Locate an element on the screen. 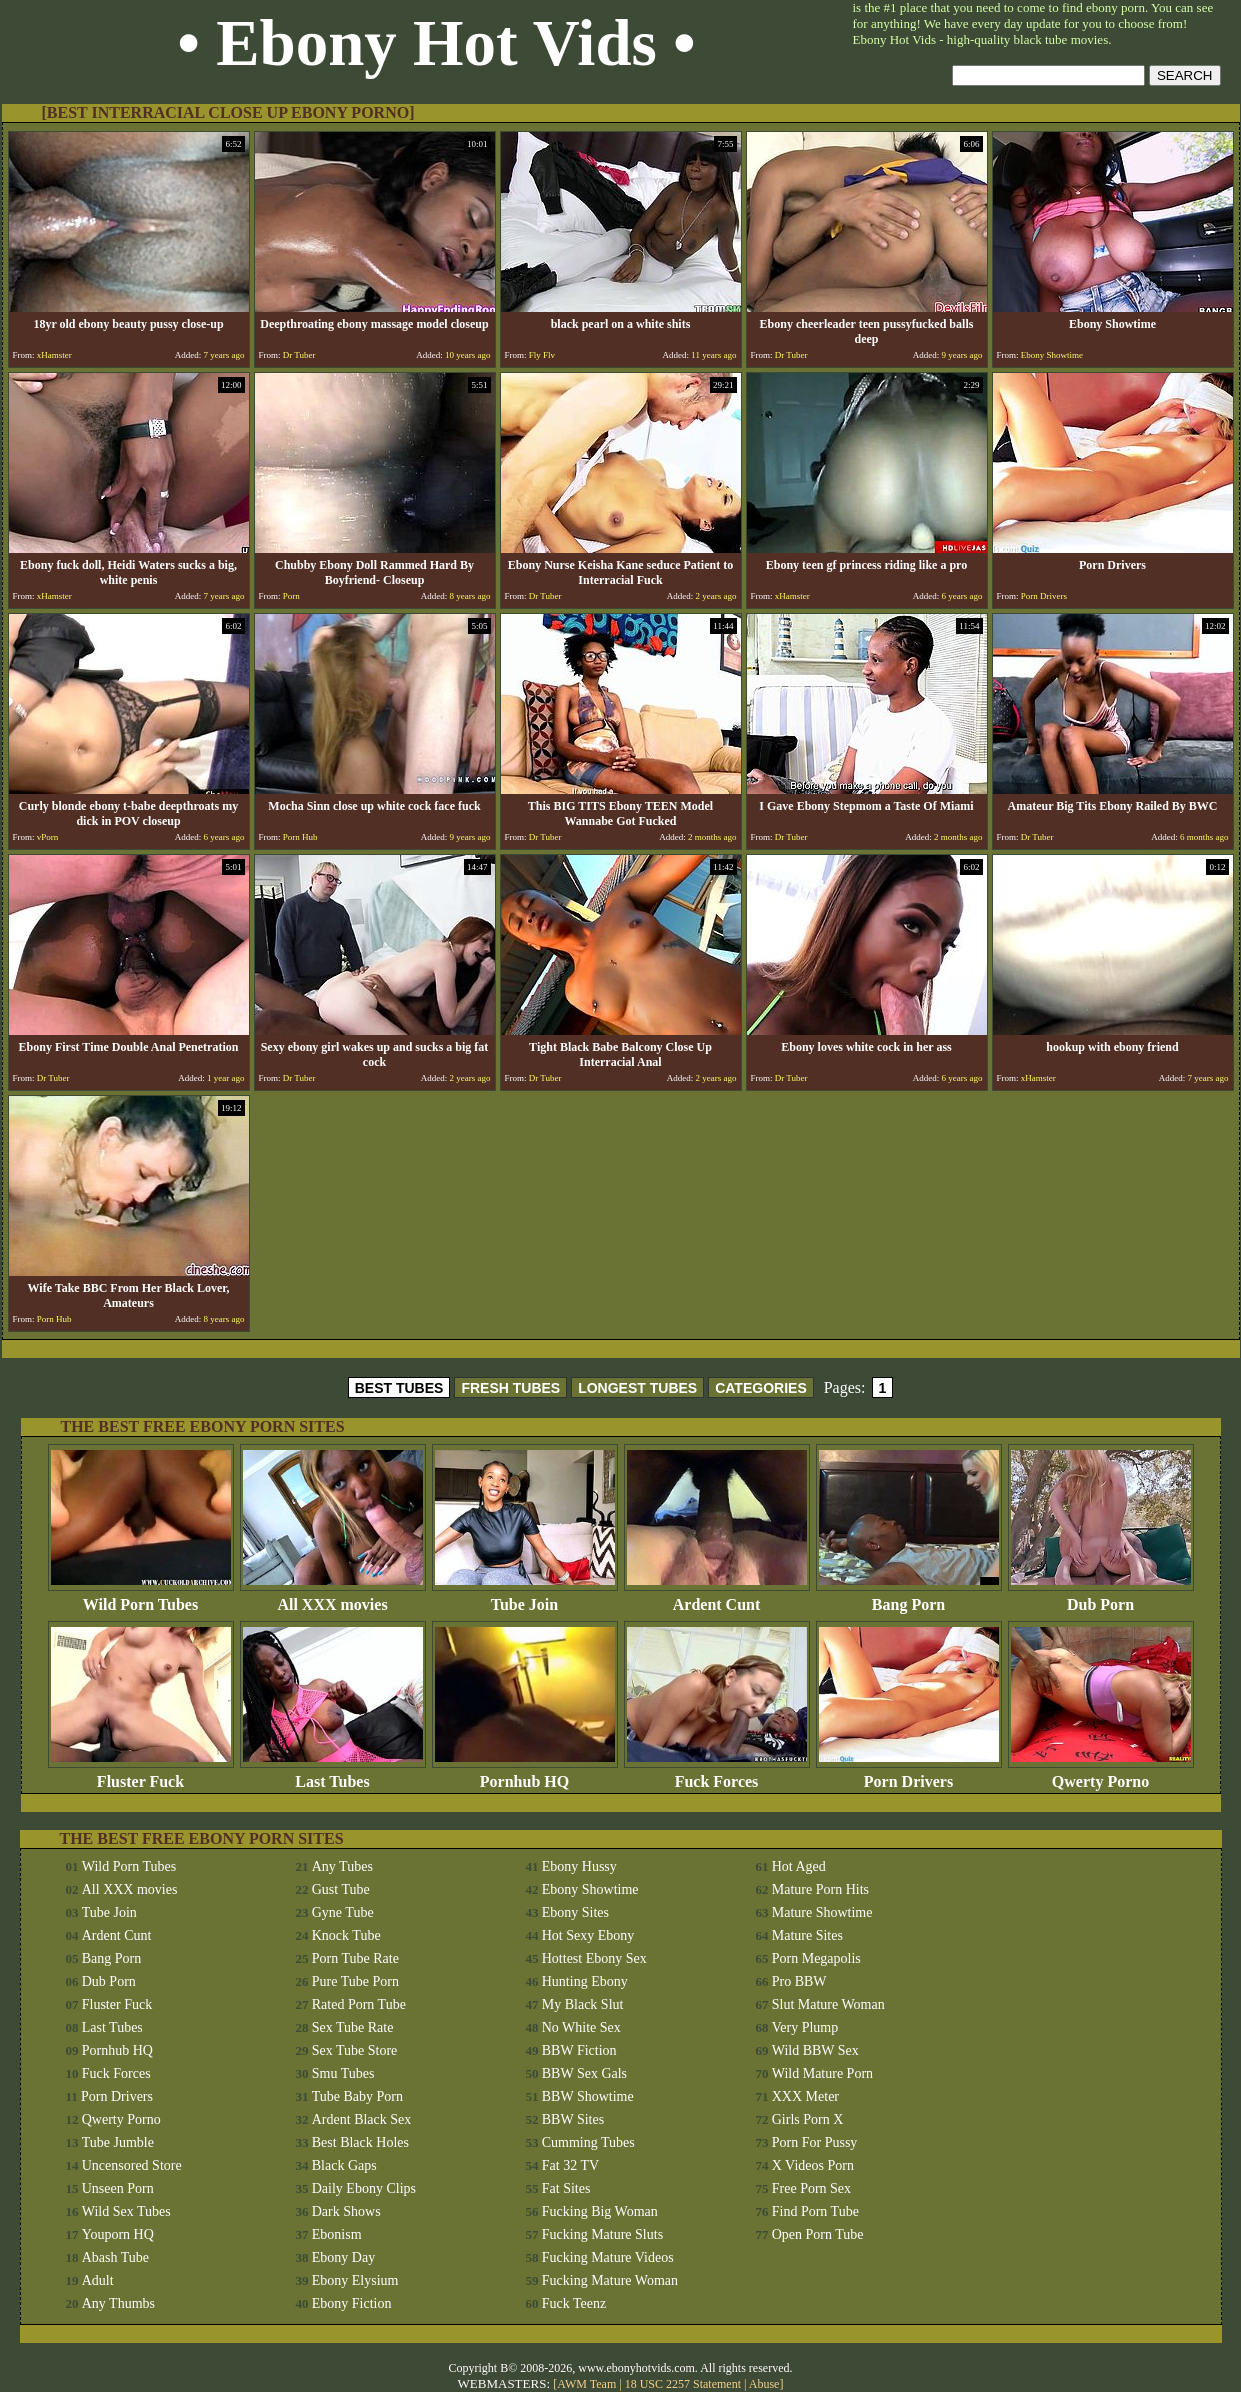 This screenshot has height=2392, width=1241. Daily Ebony Clips is located at coordinates (364, 2188).